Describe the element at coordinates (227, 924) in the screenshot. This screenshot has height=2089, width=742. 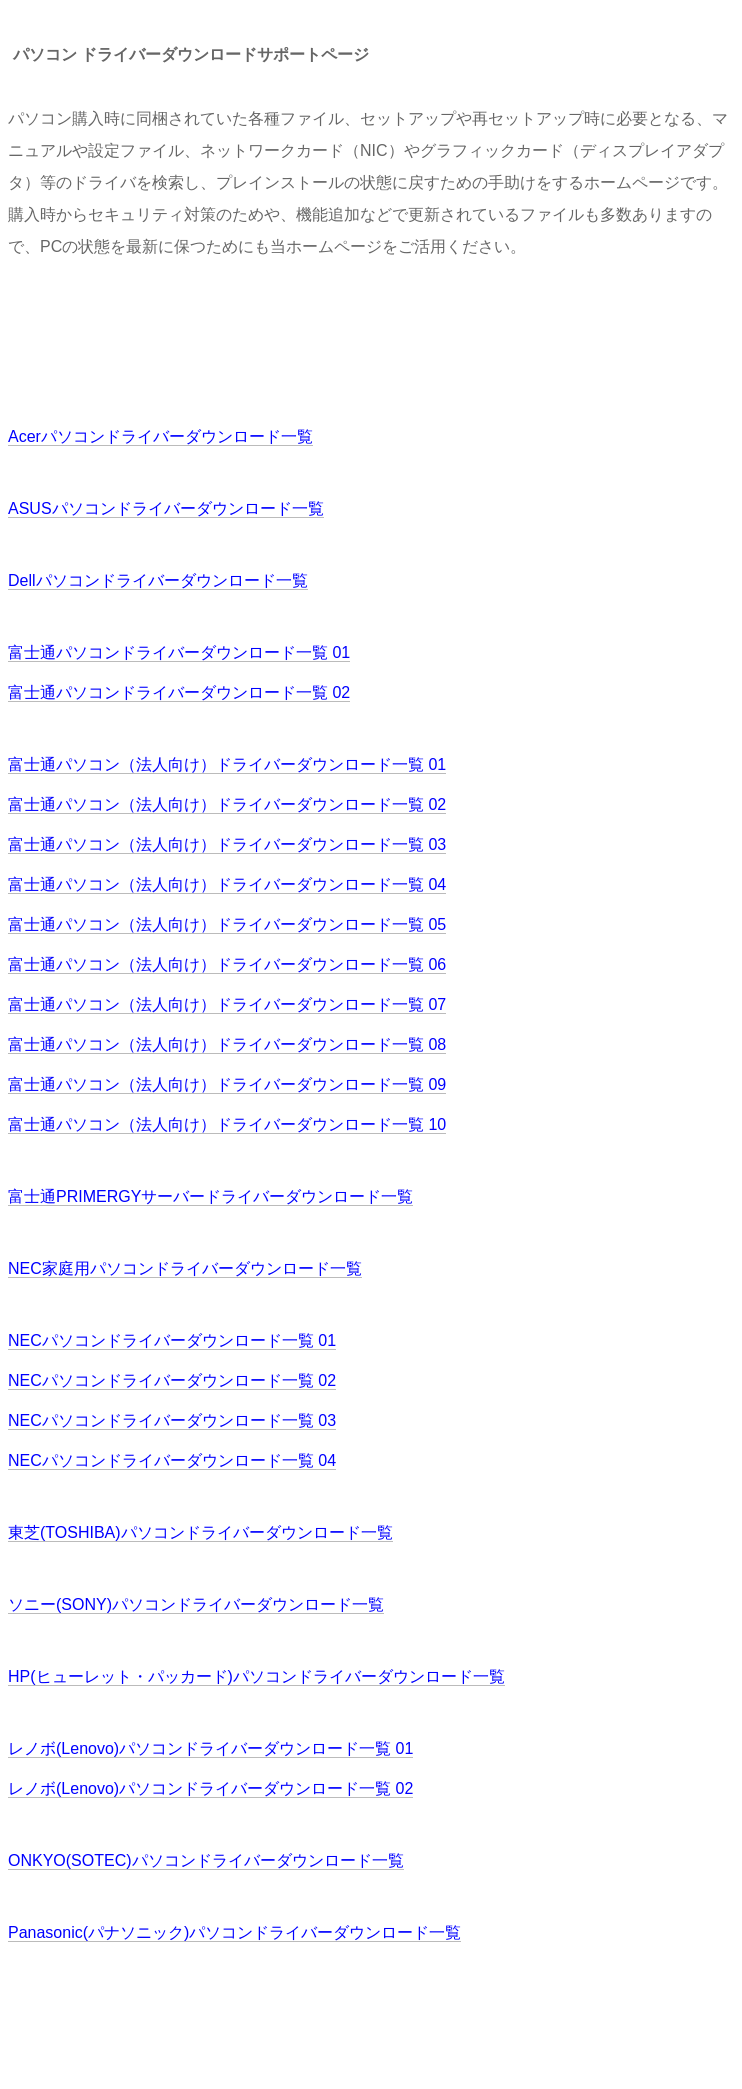
I see `富士通パソコン（法人向け）ドライバーダウンロード一覧 05` at that location.